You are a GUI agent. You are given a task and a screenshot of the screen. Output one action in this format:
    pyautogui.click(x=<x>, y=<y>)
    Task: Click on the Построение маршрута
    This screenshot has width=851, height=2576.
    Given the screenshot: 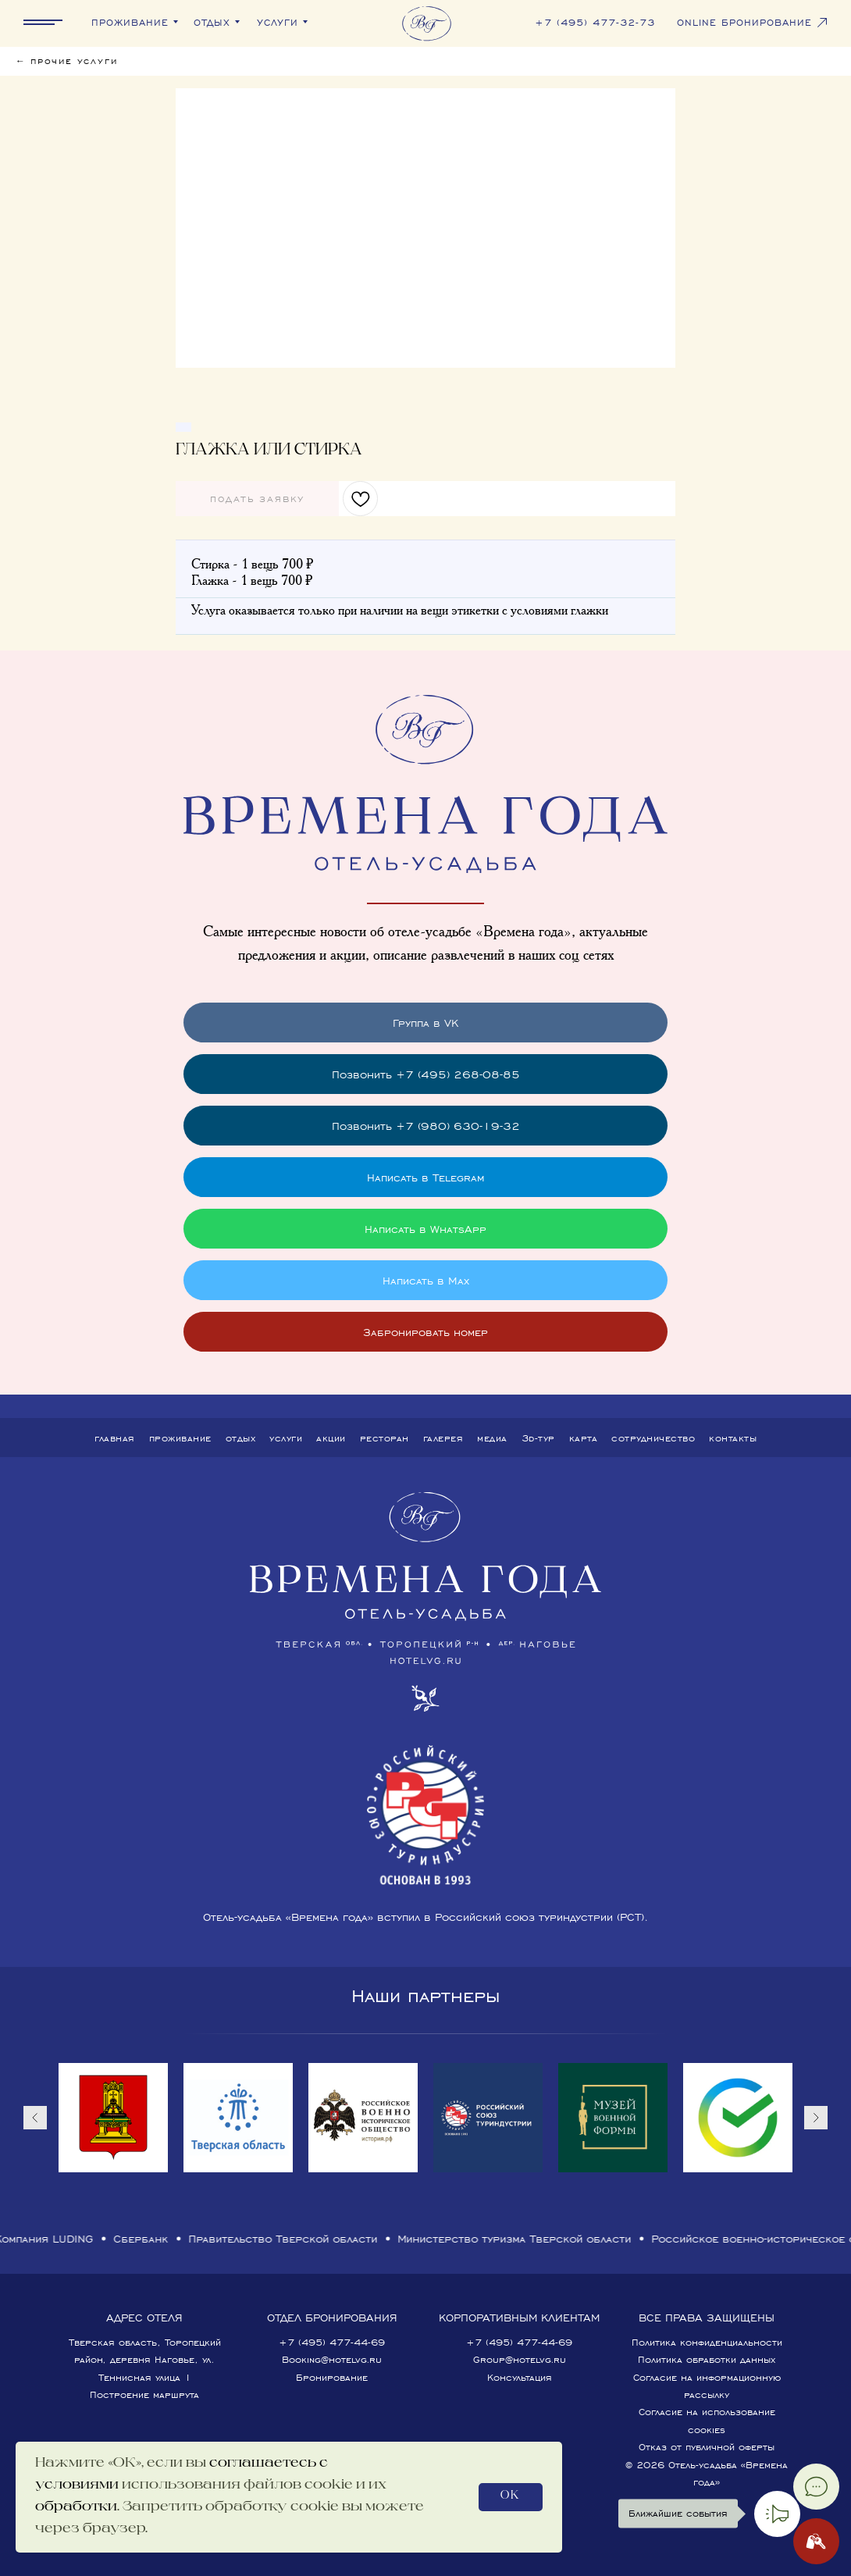 What is the action you would take?
    pyautogui.click(x=144, y=2394)
    